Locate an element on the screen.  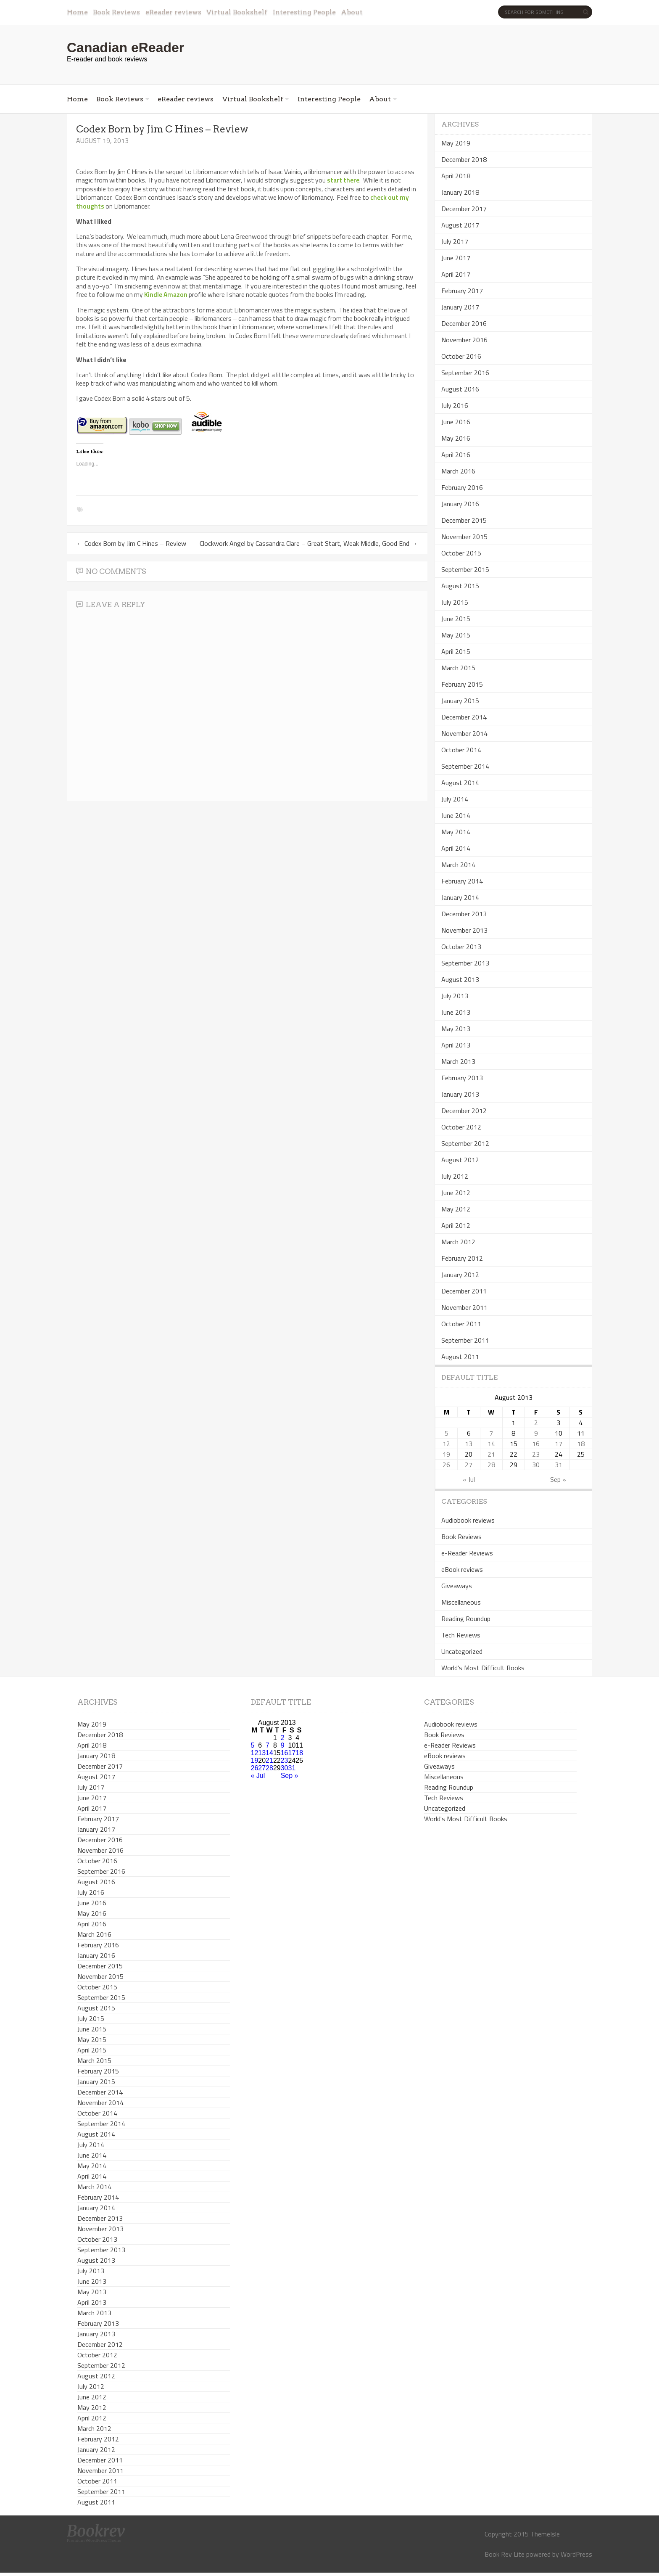
April 2013 is located at coordinates (455, 1045).